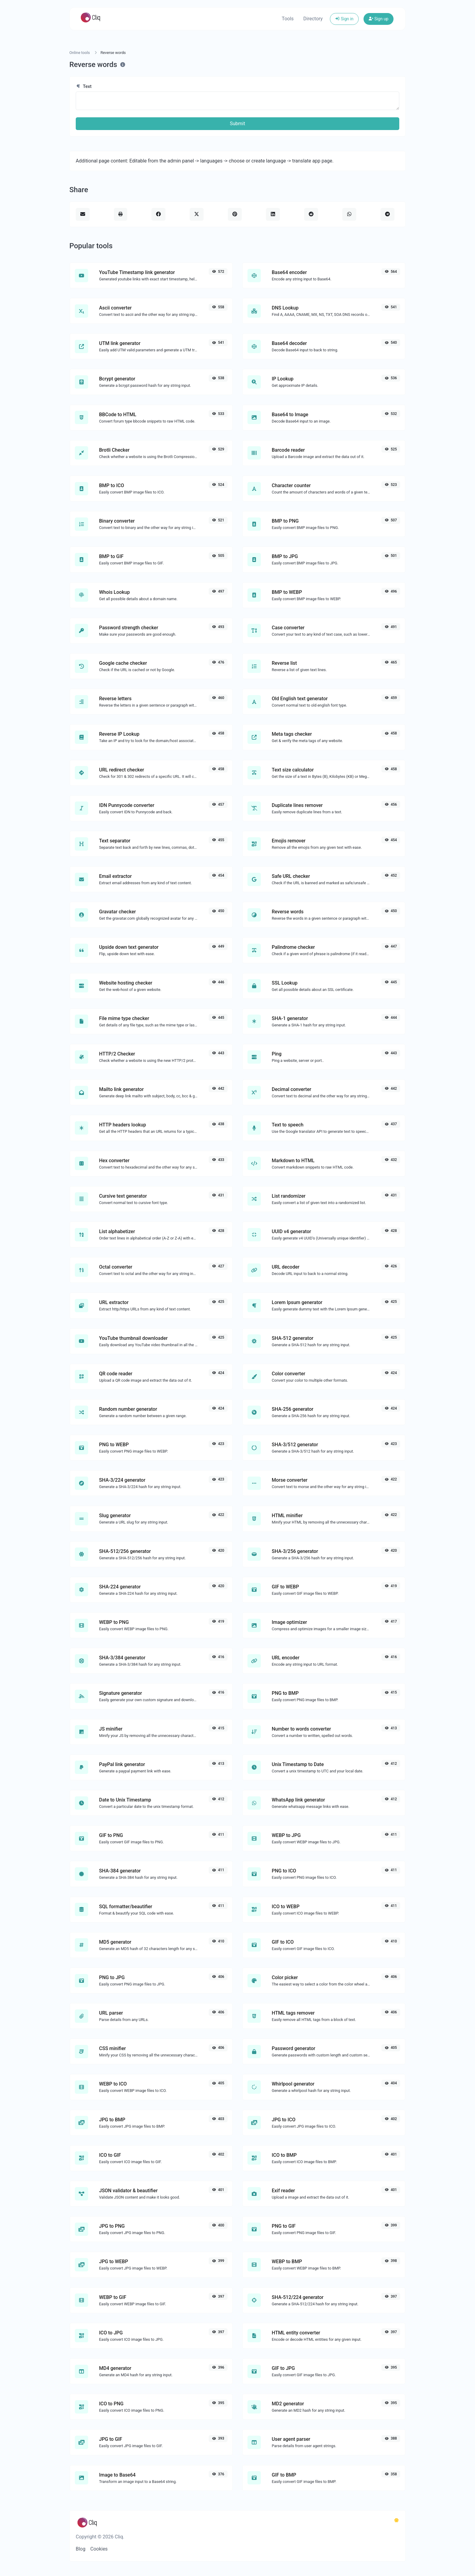  What do you see at coordinates (378, 18) in the screenshot?
I see `Sign up` at bounding box center [378, 18].